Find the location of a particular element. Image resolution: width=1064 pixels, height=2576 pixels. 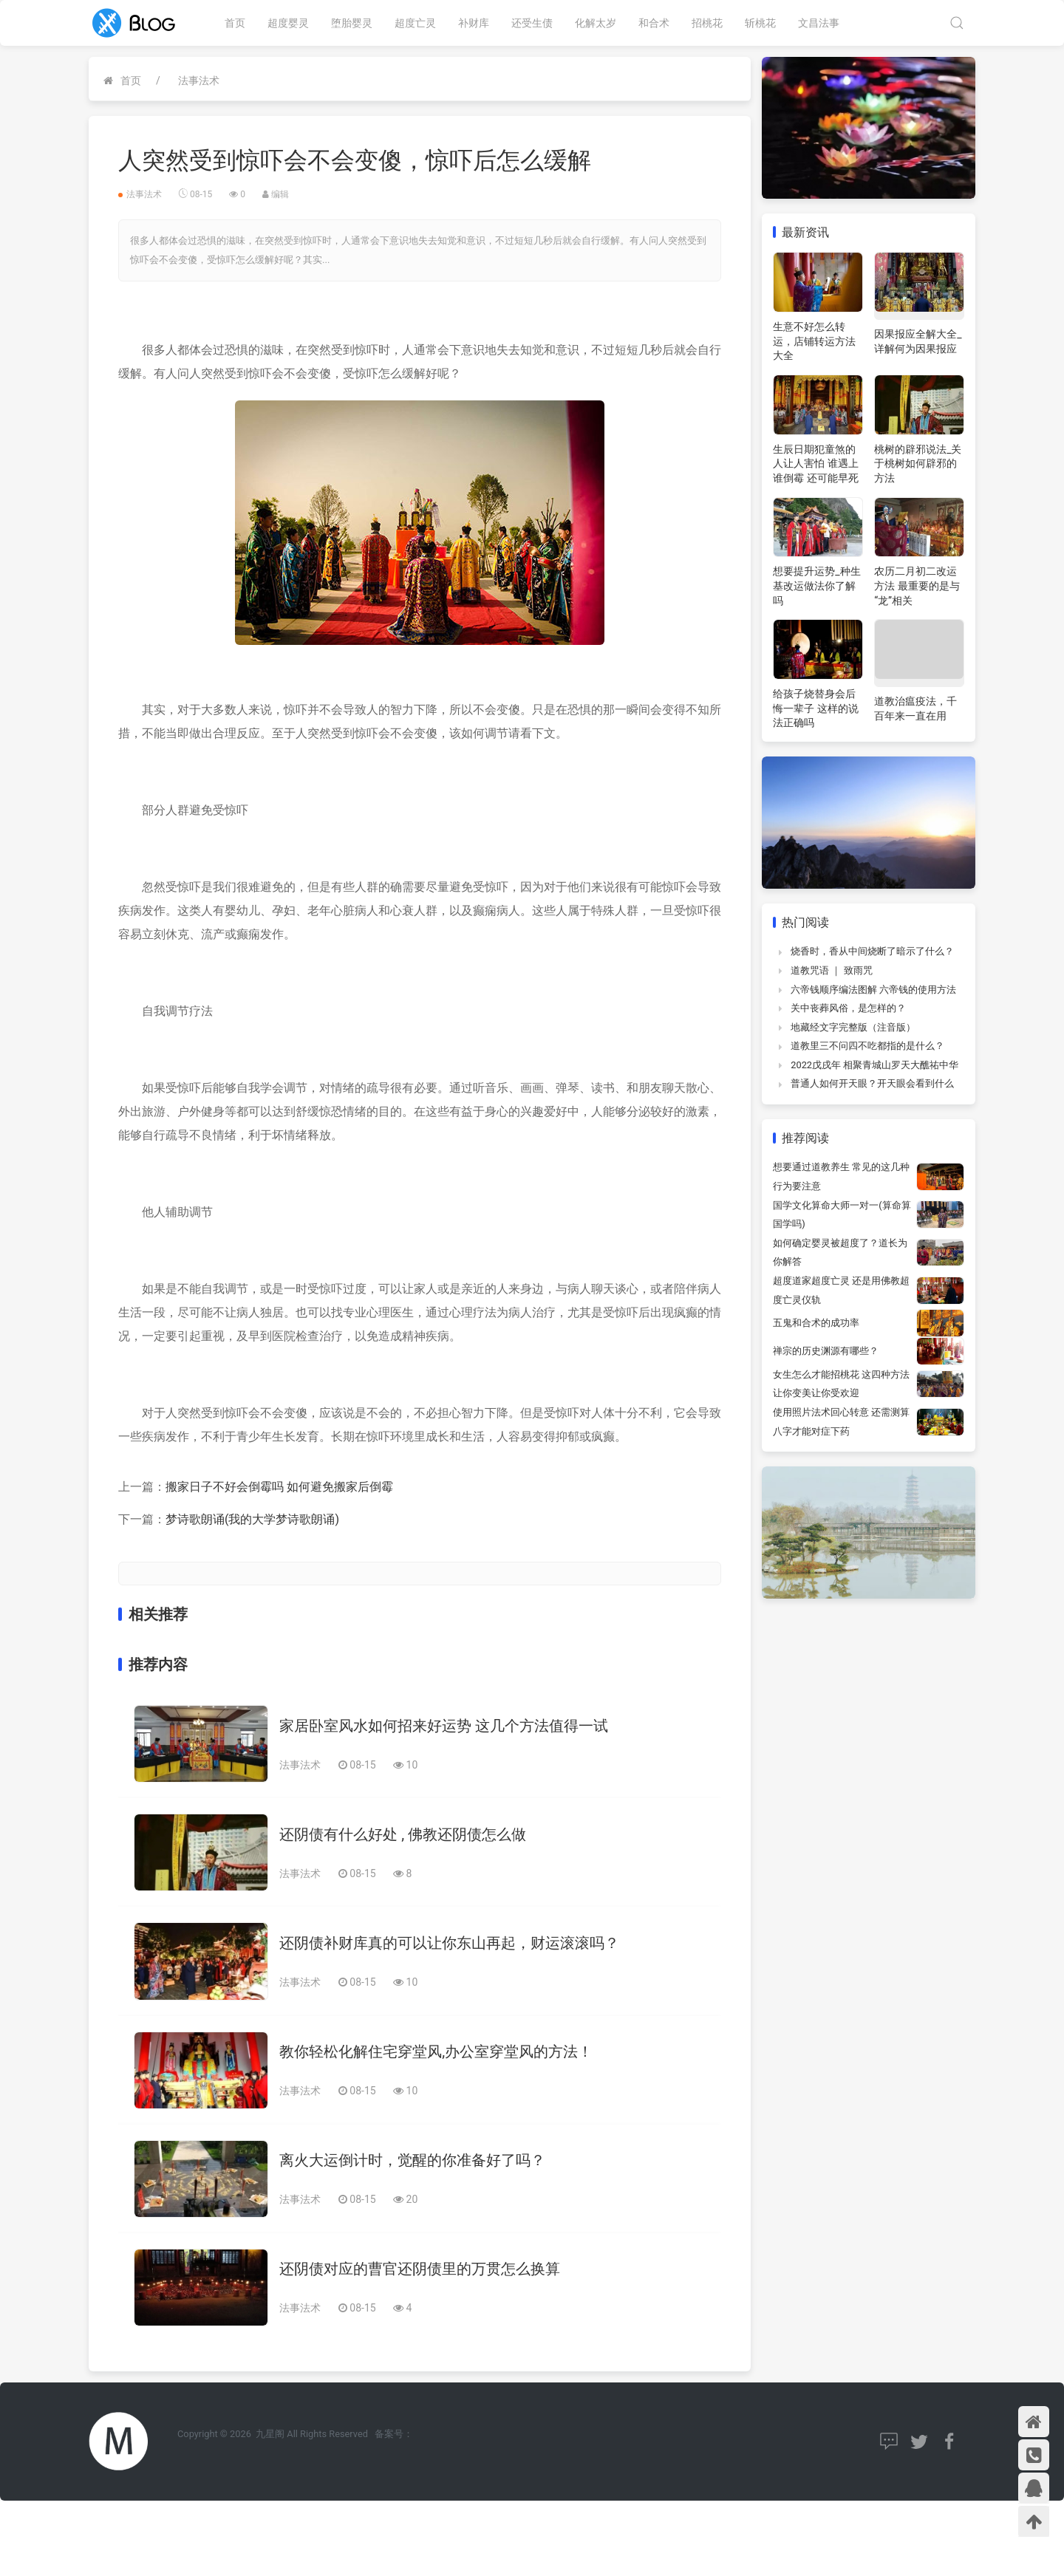

补财库 is located at coordinates (473, 23).